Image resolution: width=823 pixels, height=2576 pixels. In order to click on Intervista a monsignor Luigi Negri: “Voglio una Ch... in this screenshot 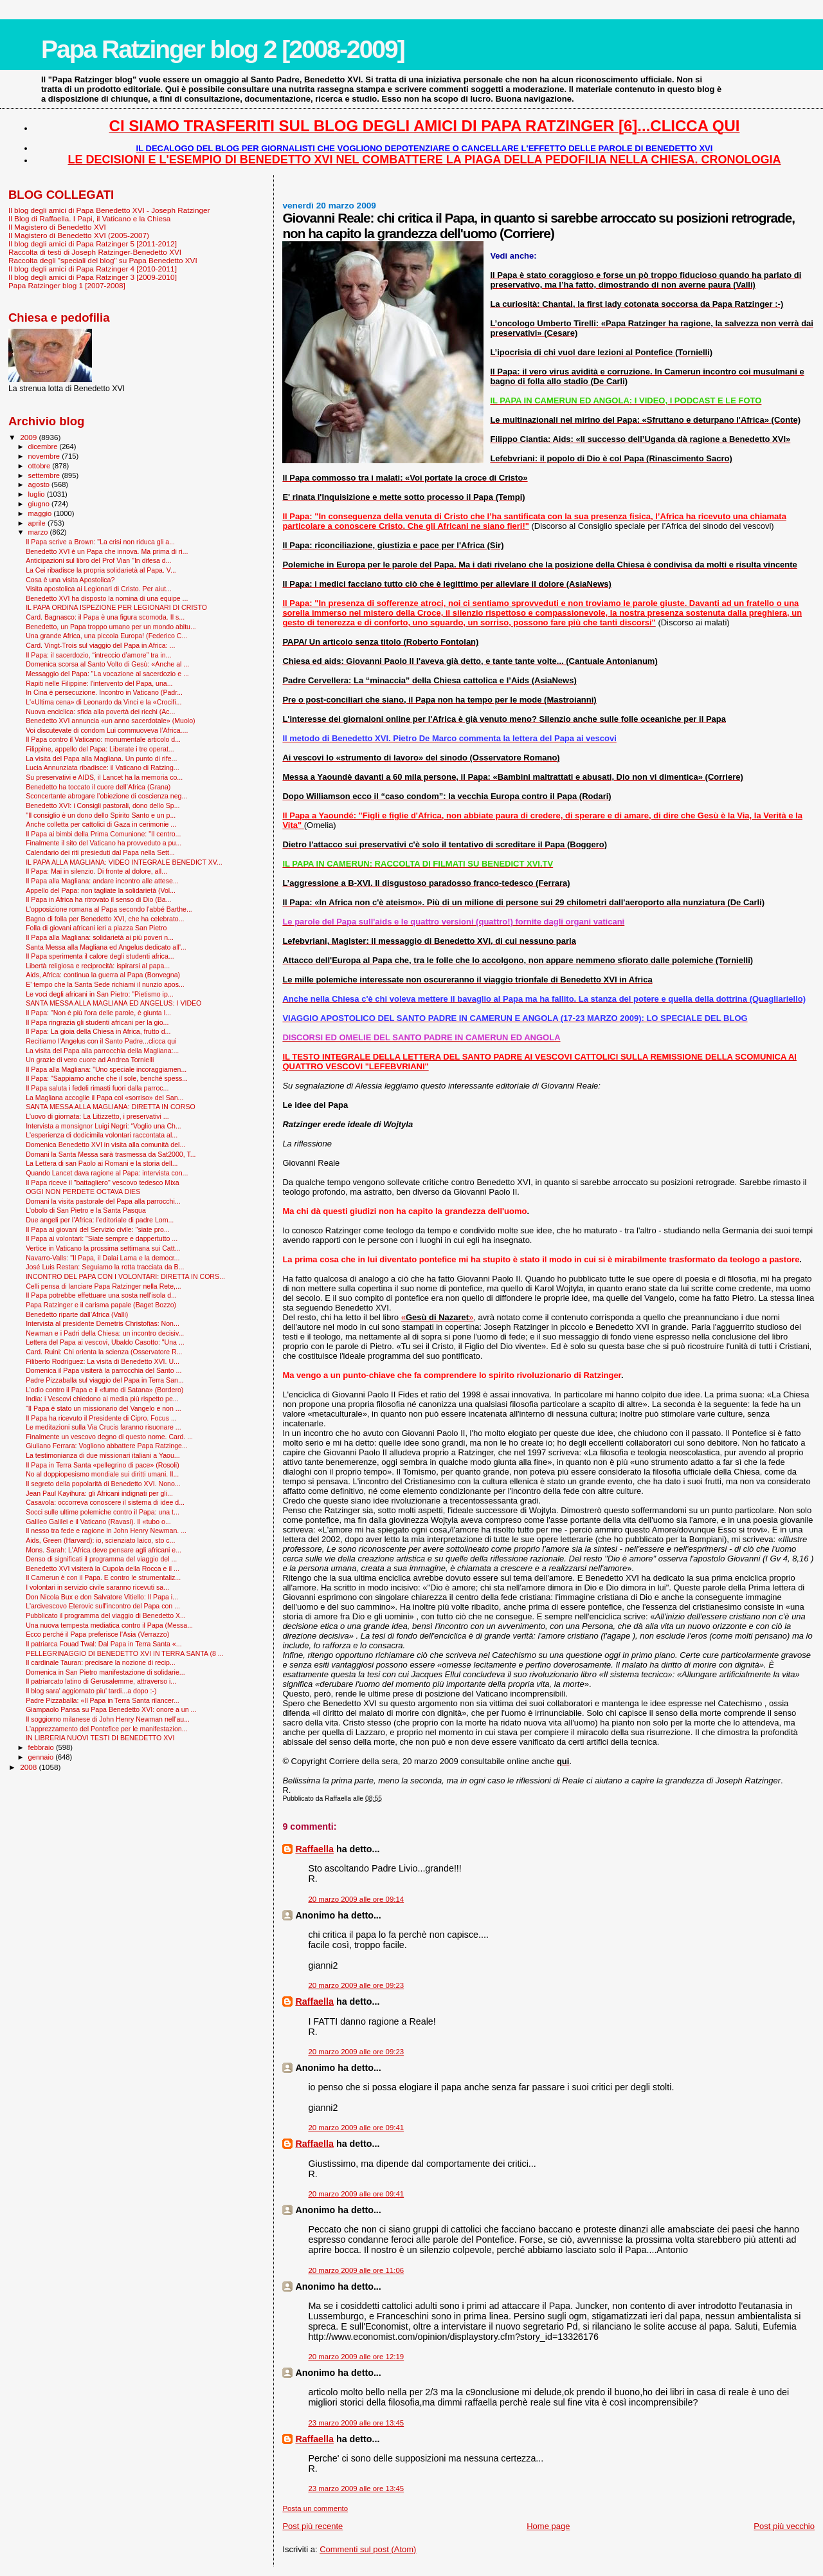, I will do `click(103, 1126)`.